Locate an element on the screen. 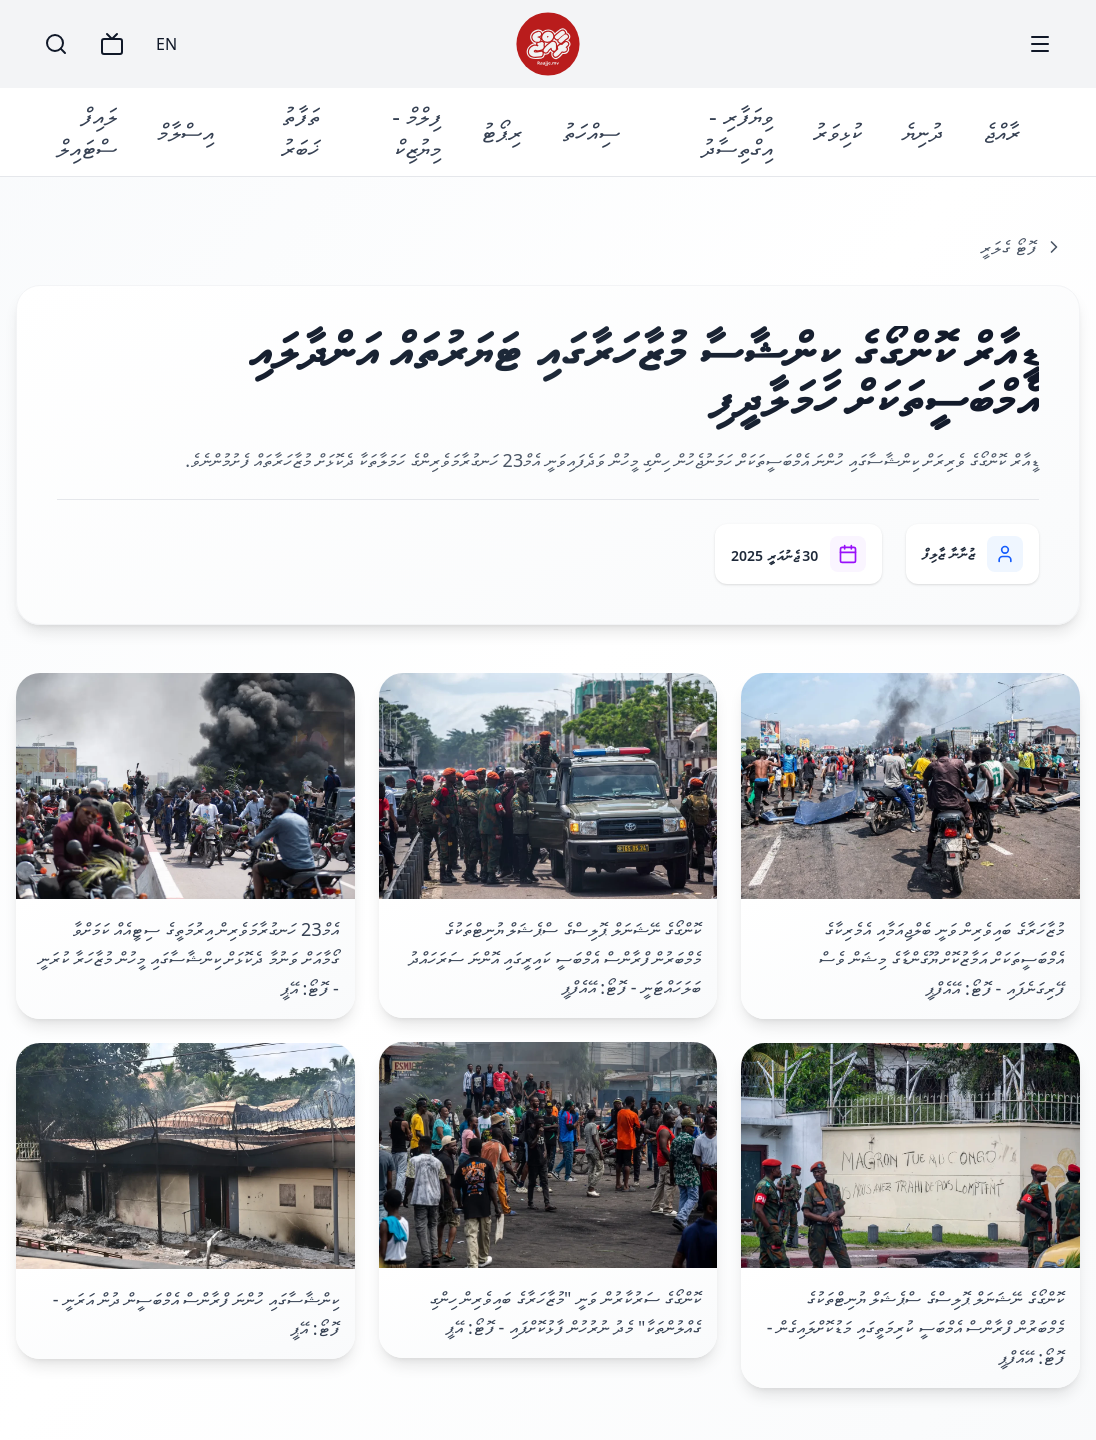 This screenshot has height=1440, width=1096. ލައިފް ސްޓައިލް is located at coordinates (87, 131).